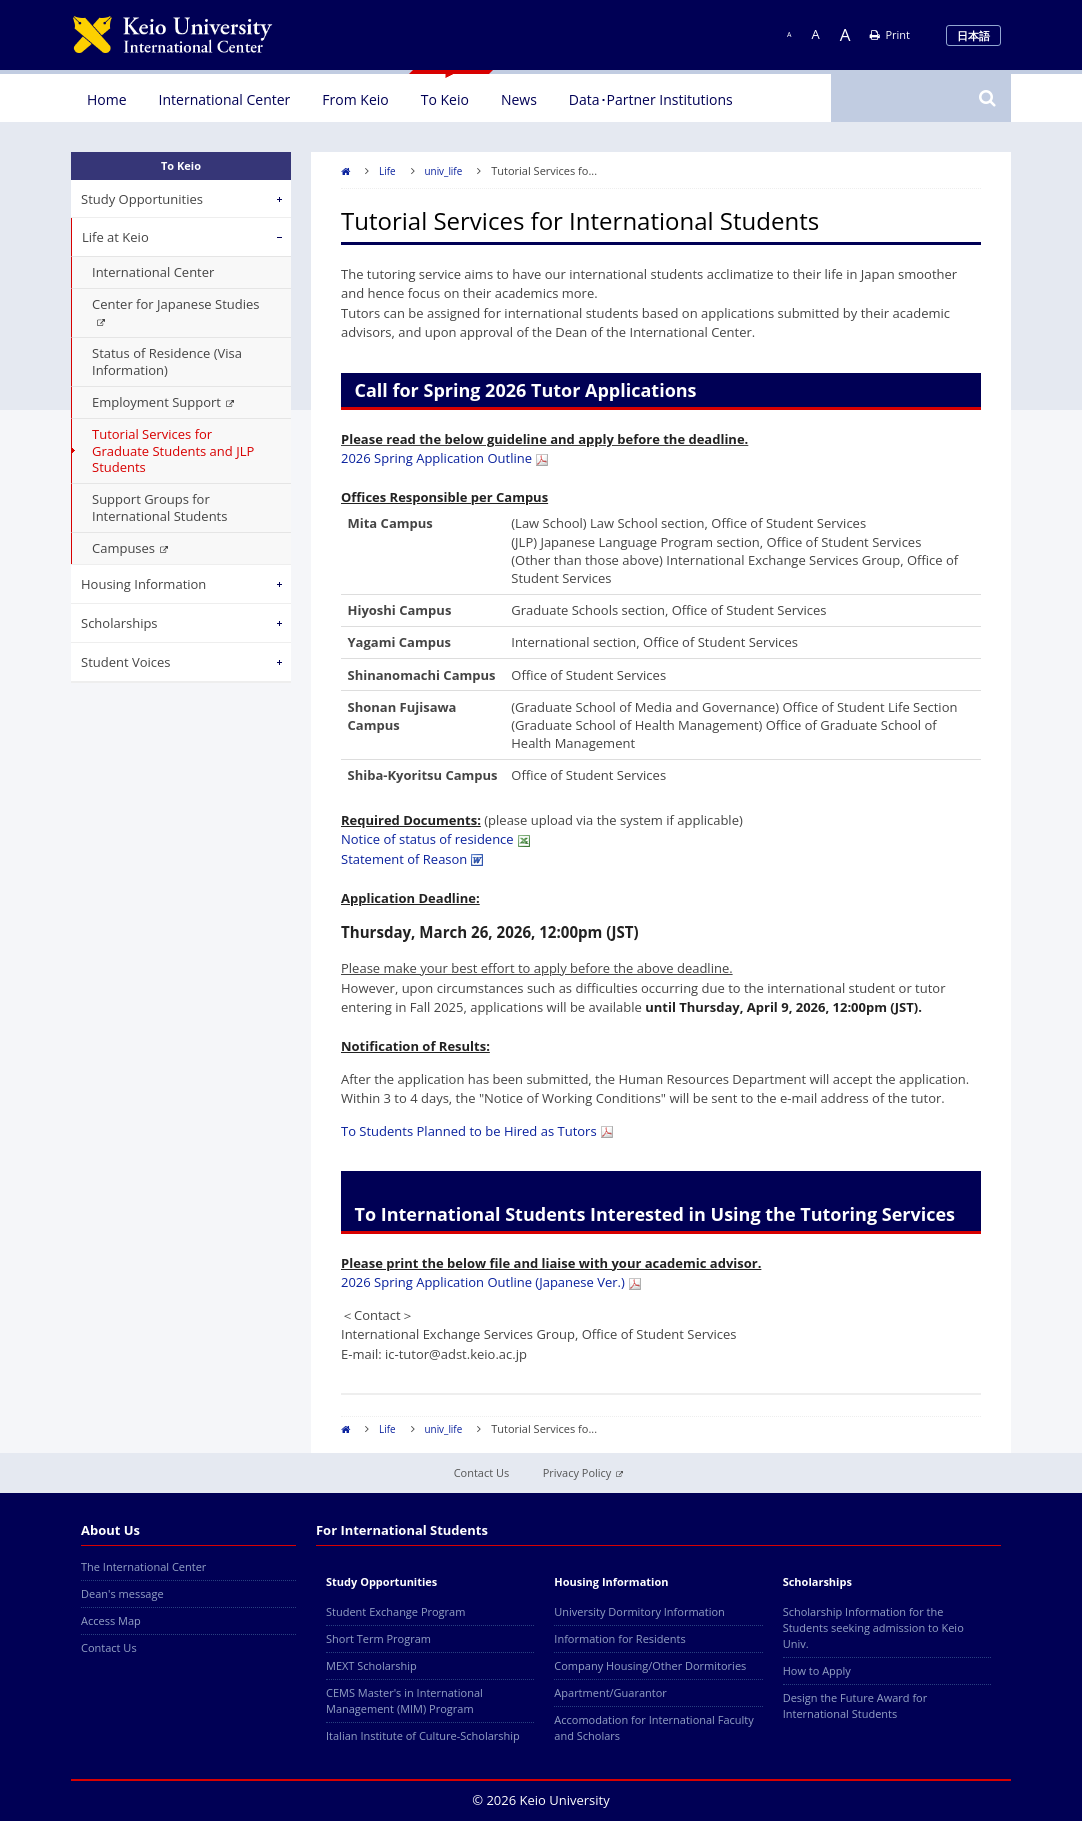 This screenshot has height=1821, width=1082. I want to click on Privacy Policy, so click(583, 1472).